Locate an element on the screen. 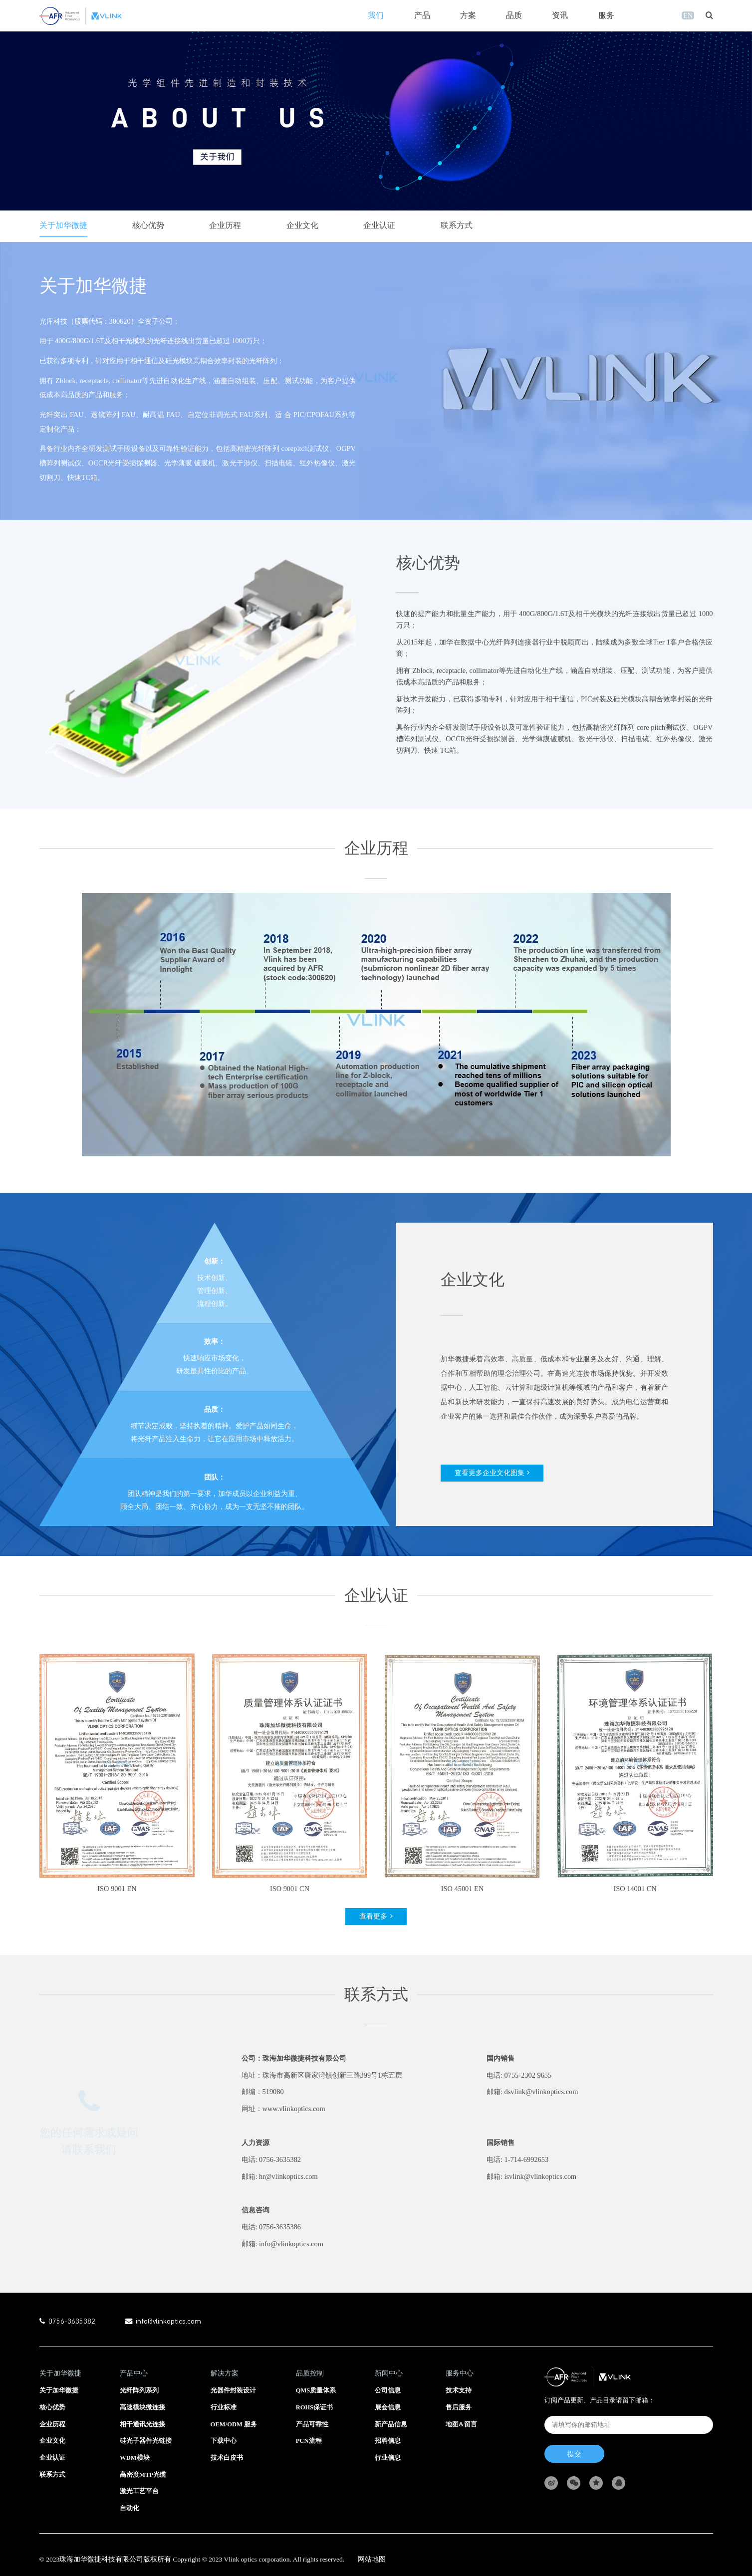 This screenshot has width=752, height=2576. 网站地图 is located at coordinates (372, 2559).